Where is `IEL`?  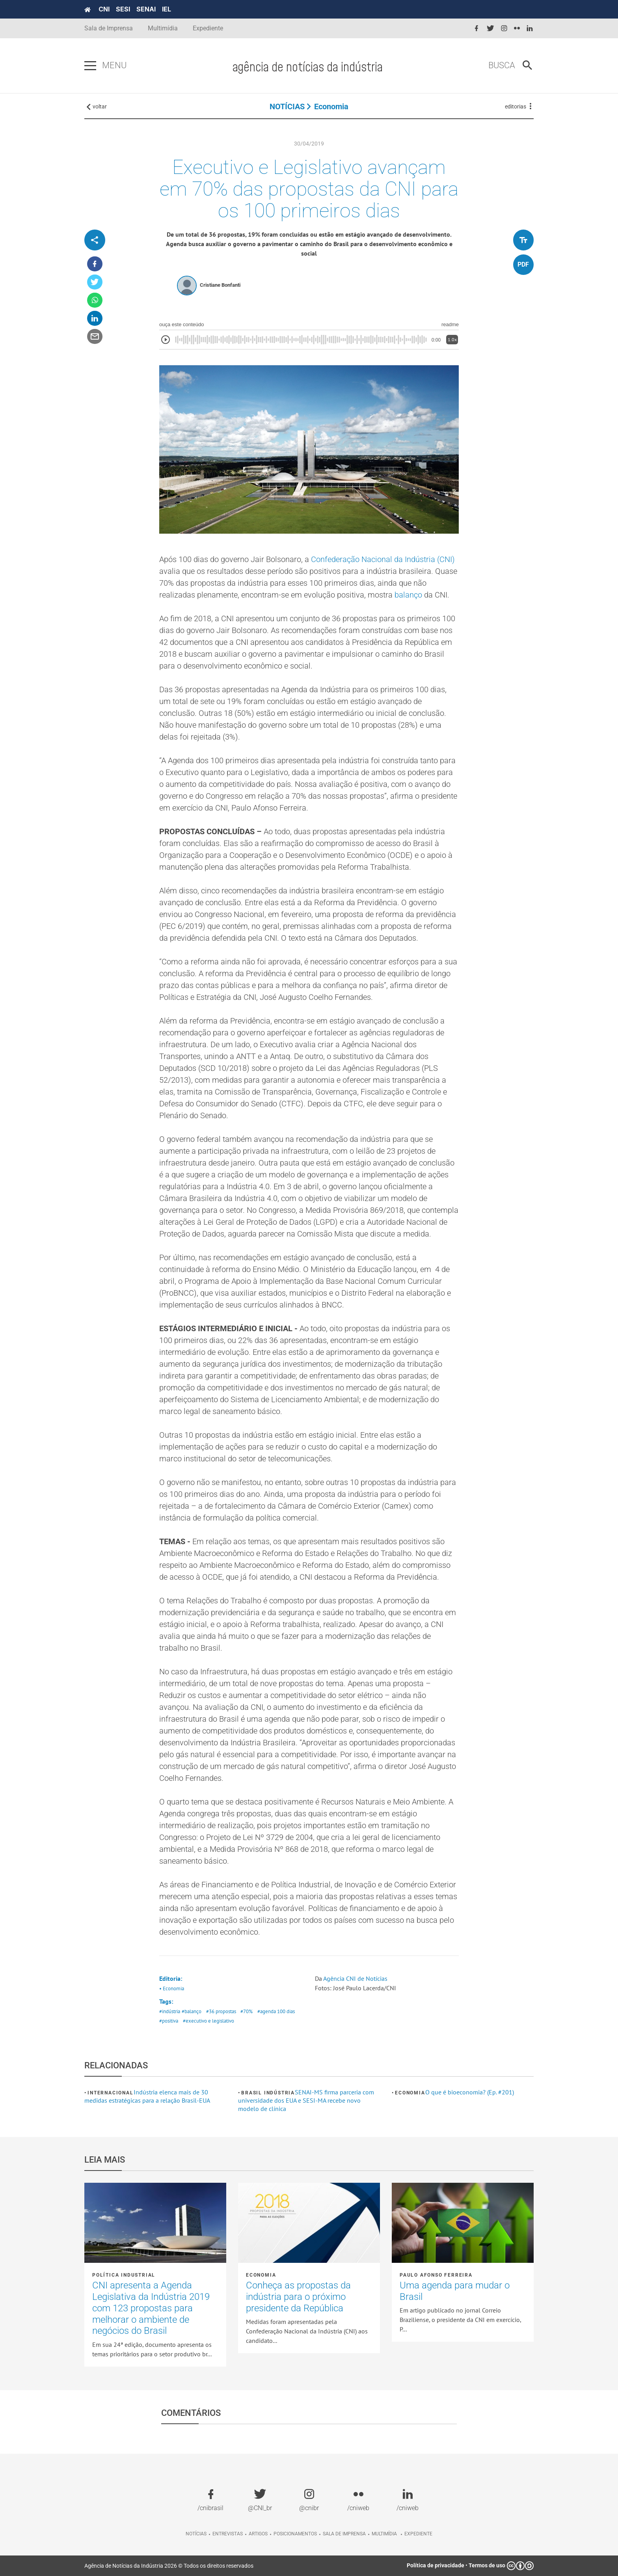
IEL is located at coordinates (166, 9).